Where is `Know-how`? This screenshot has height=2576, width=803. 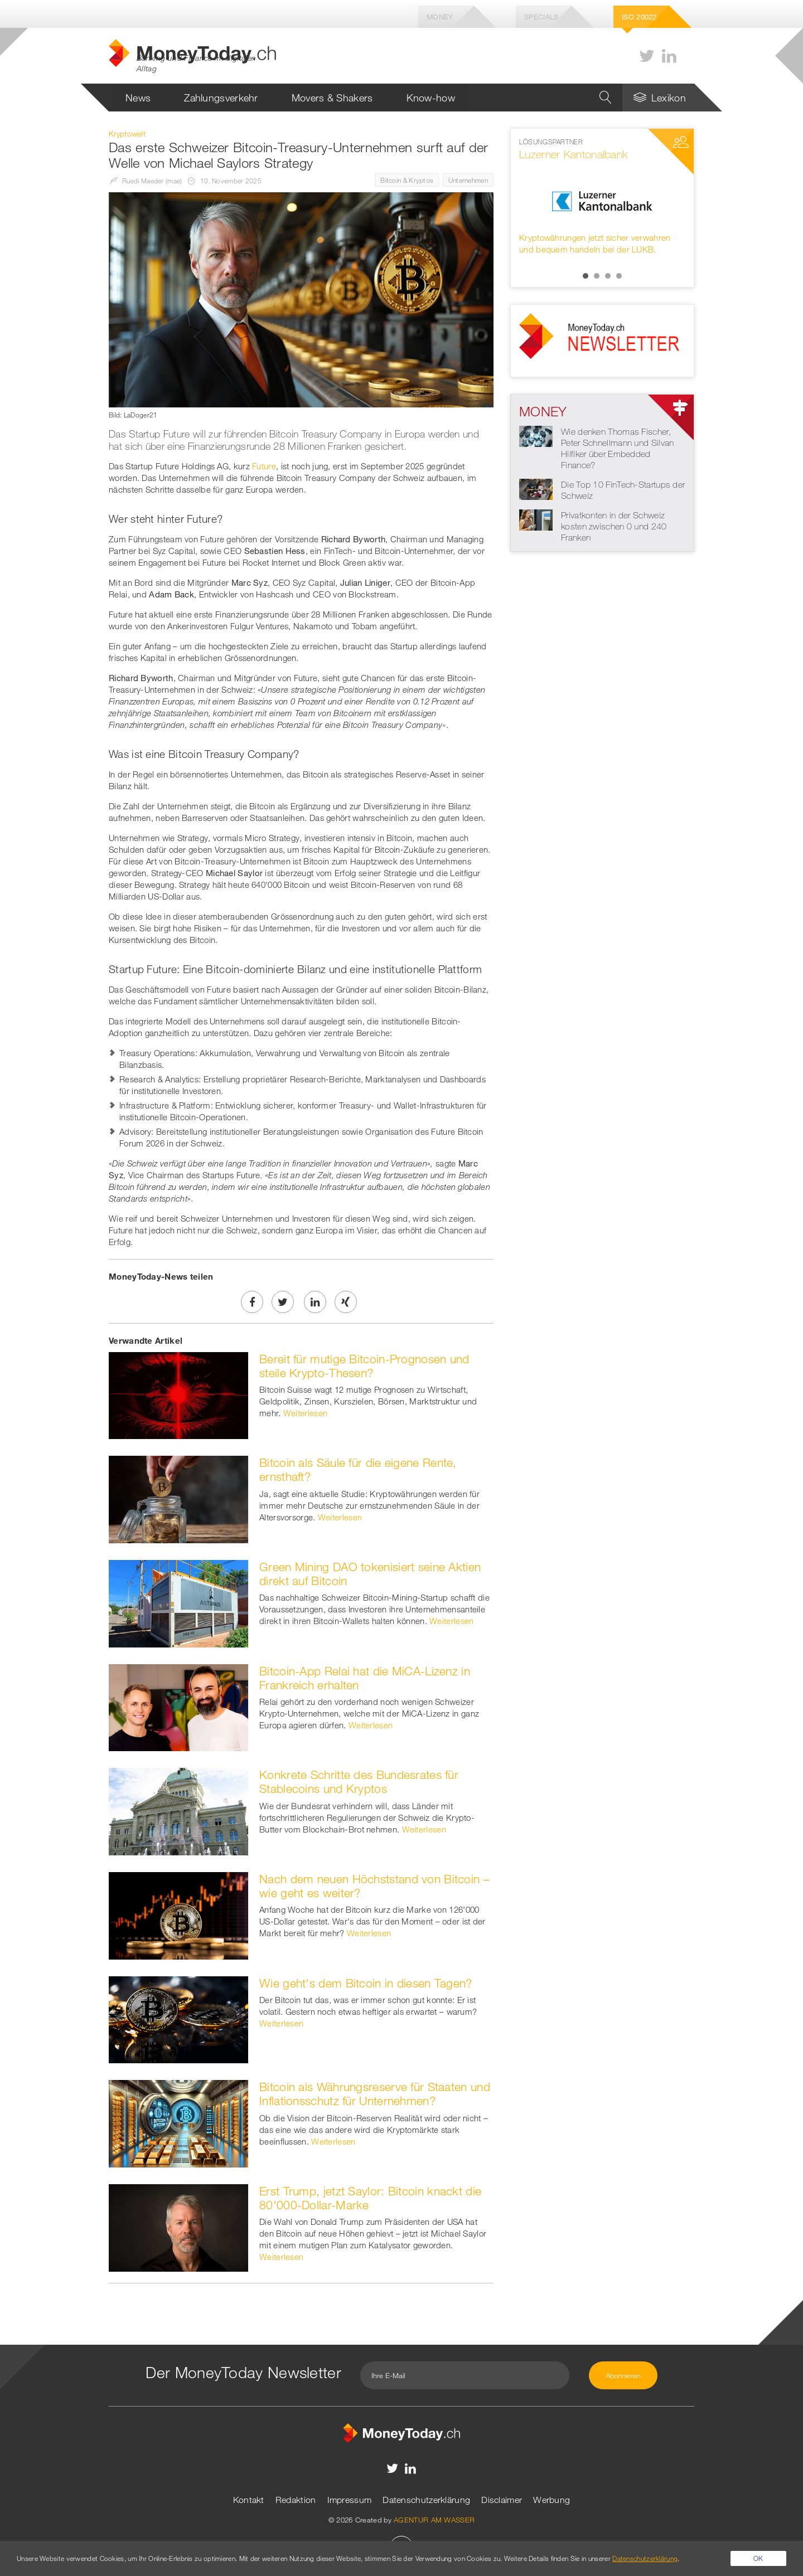
Know-how is located at coordinates (431, 97).